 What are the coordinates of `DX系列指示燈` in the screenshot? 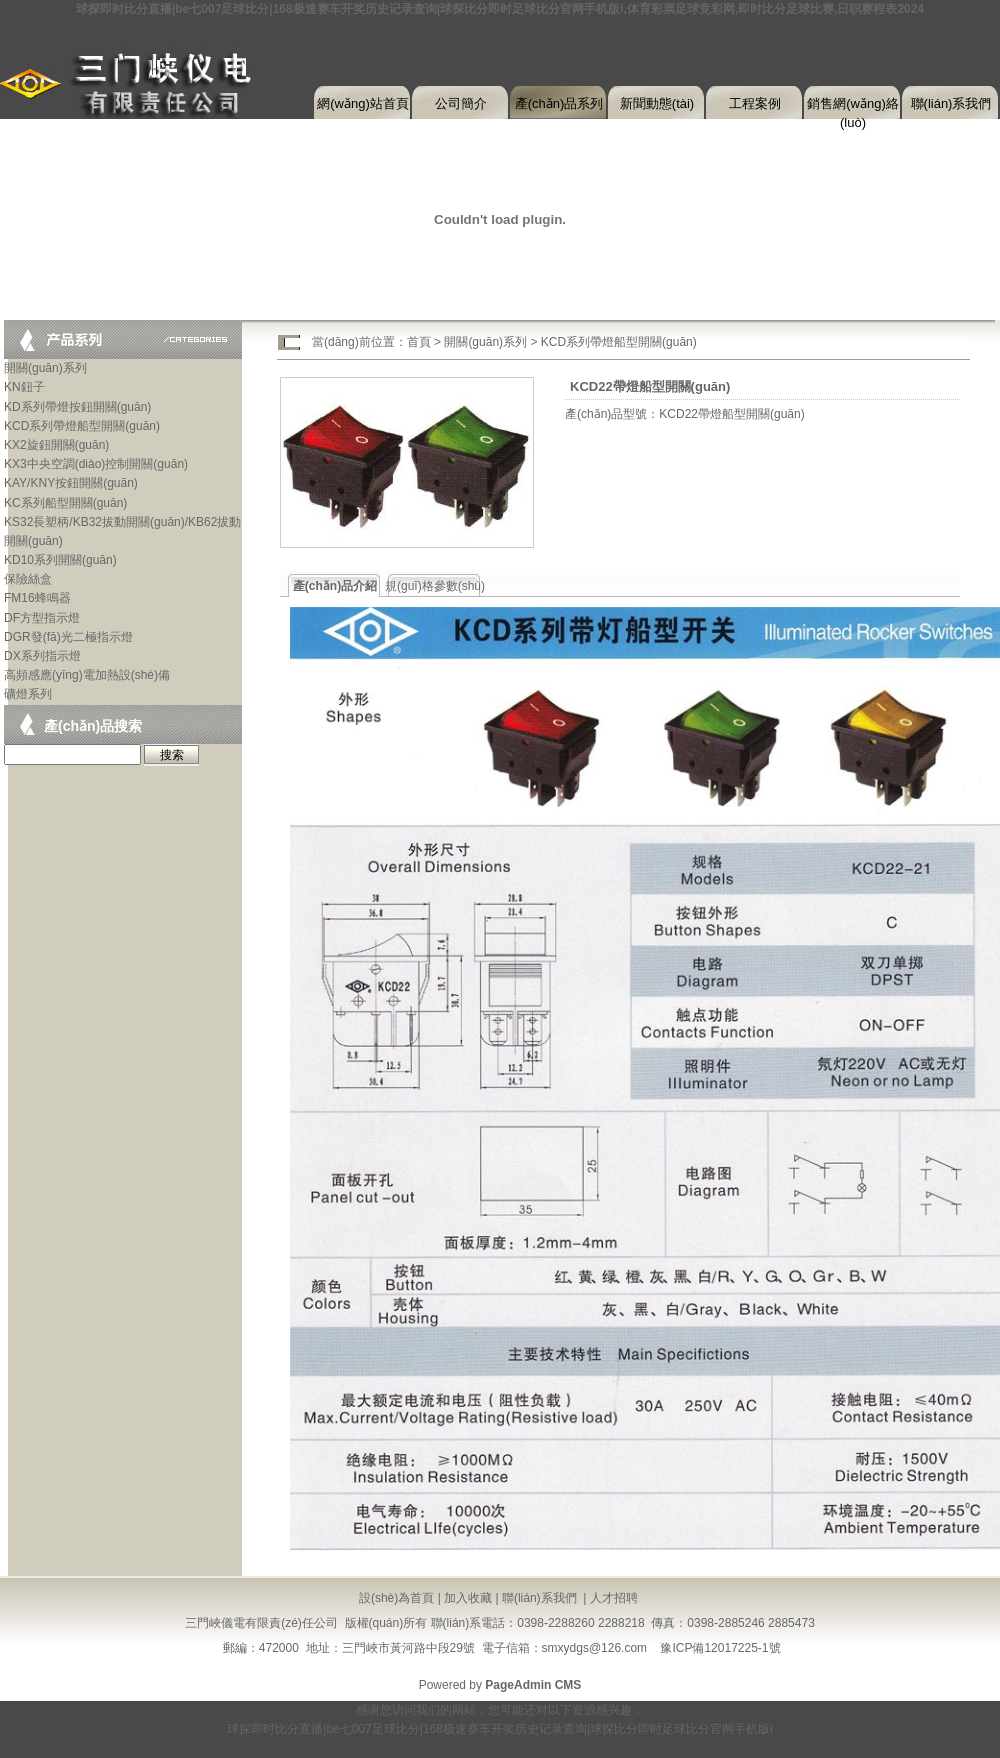 It's located at (42, 656).